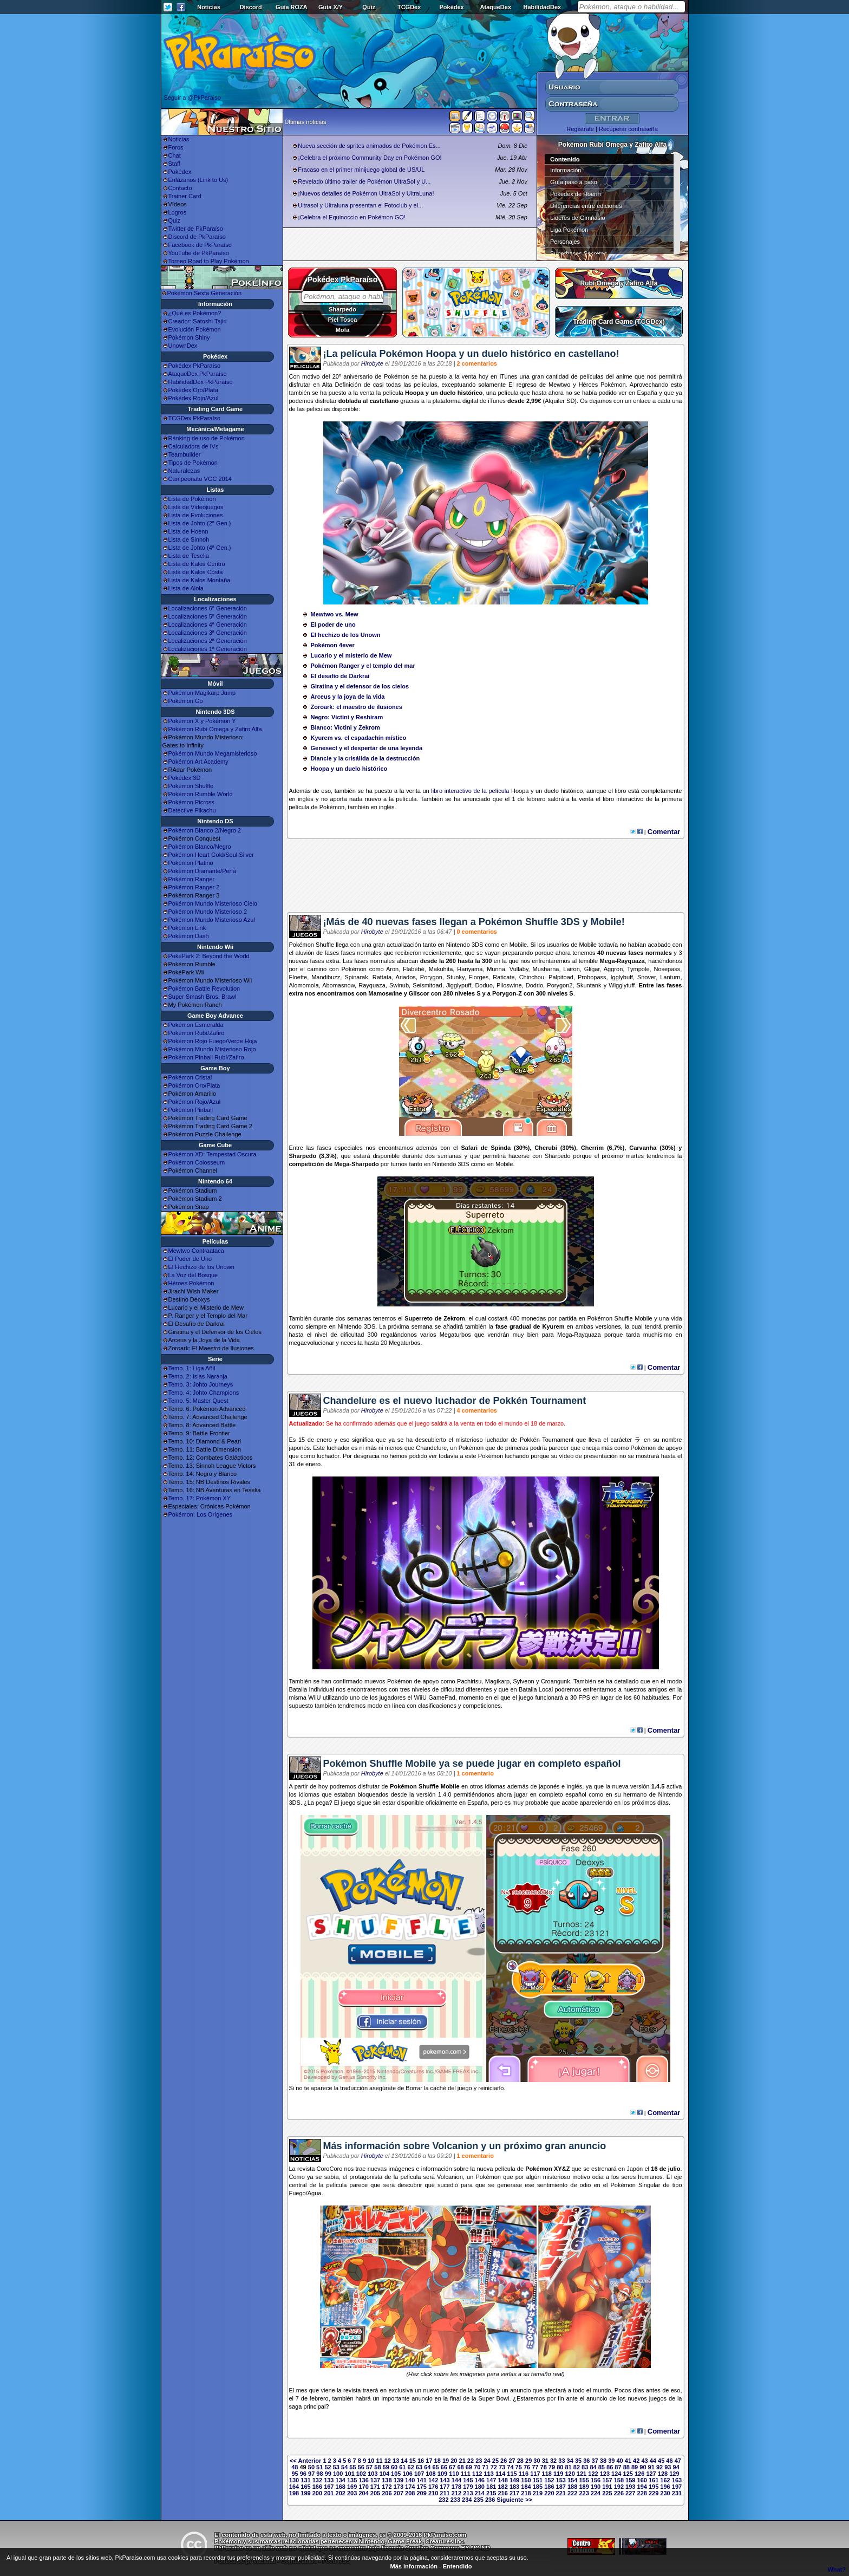 The width and height of the screenshot is (849, 2576). What do you see at coordinates (593, 2467) in the screenshot?
I see `84` at bounding box center [593, 2467].